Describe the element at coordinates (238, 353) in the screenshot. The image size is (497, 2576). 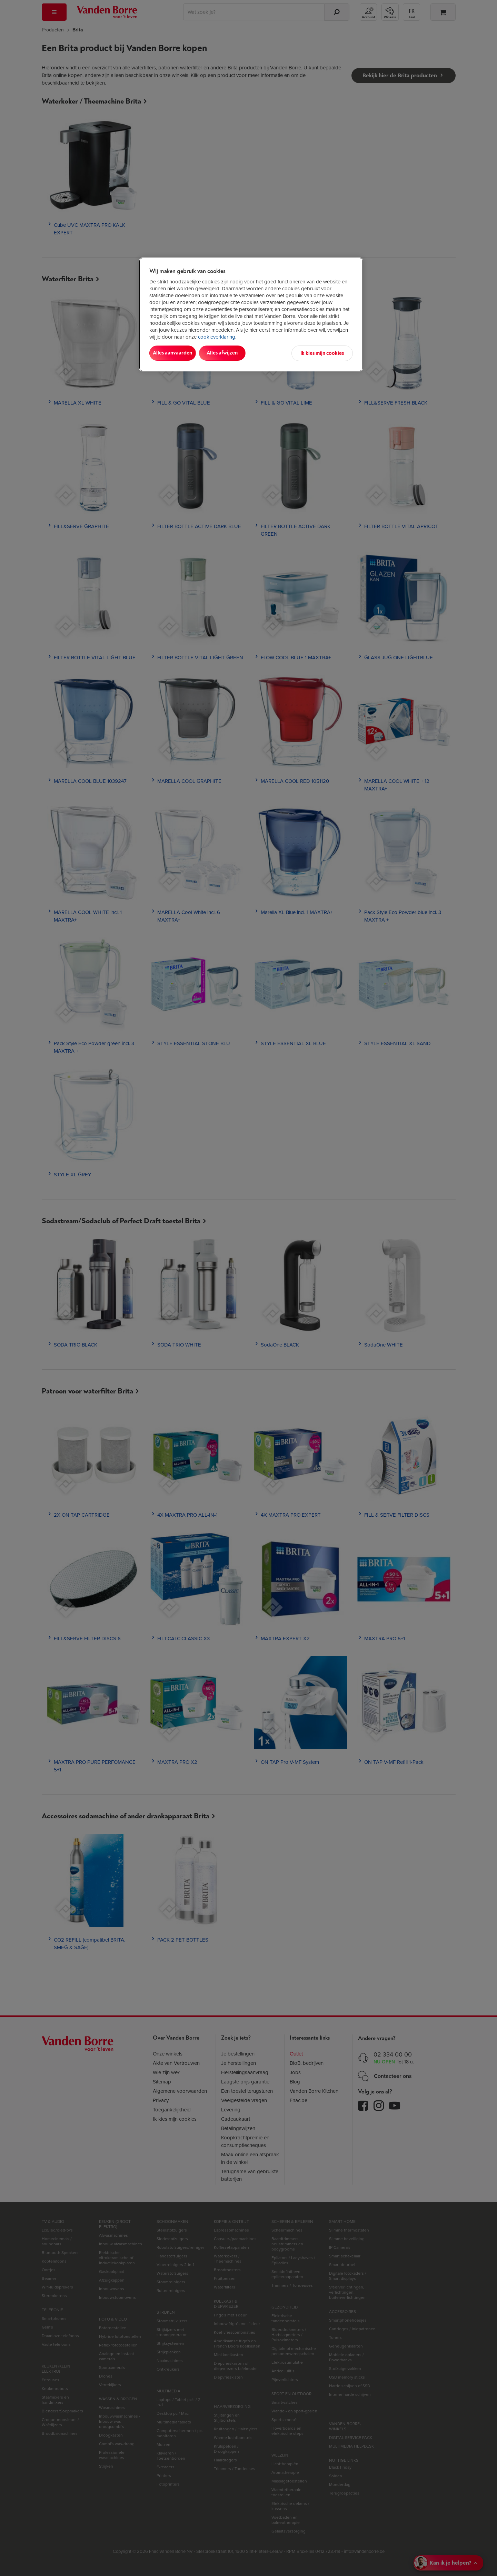
I see `Alles afwijzen` at that location.